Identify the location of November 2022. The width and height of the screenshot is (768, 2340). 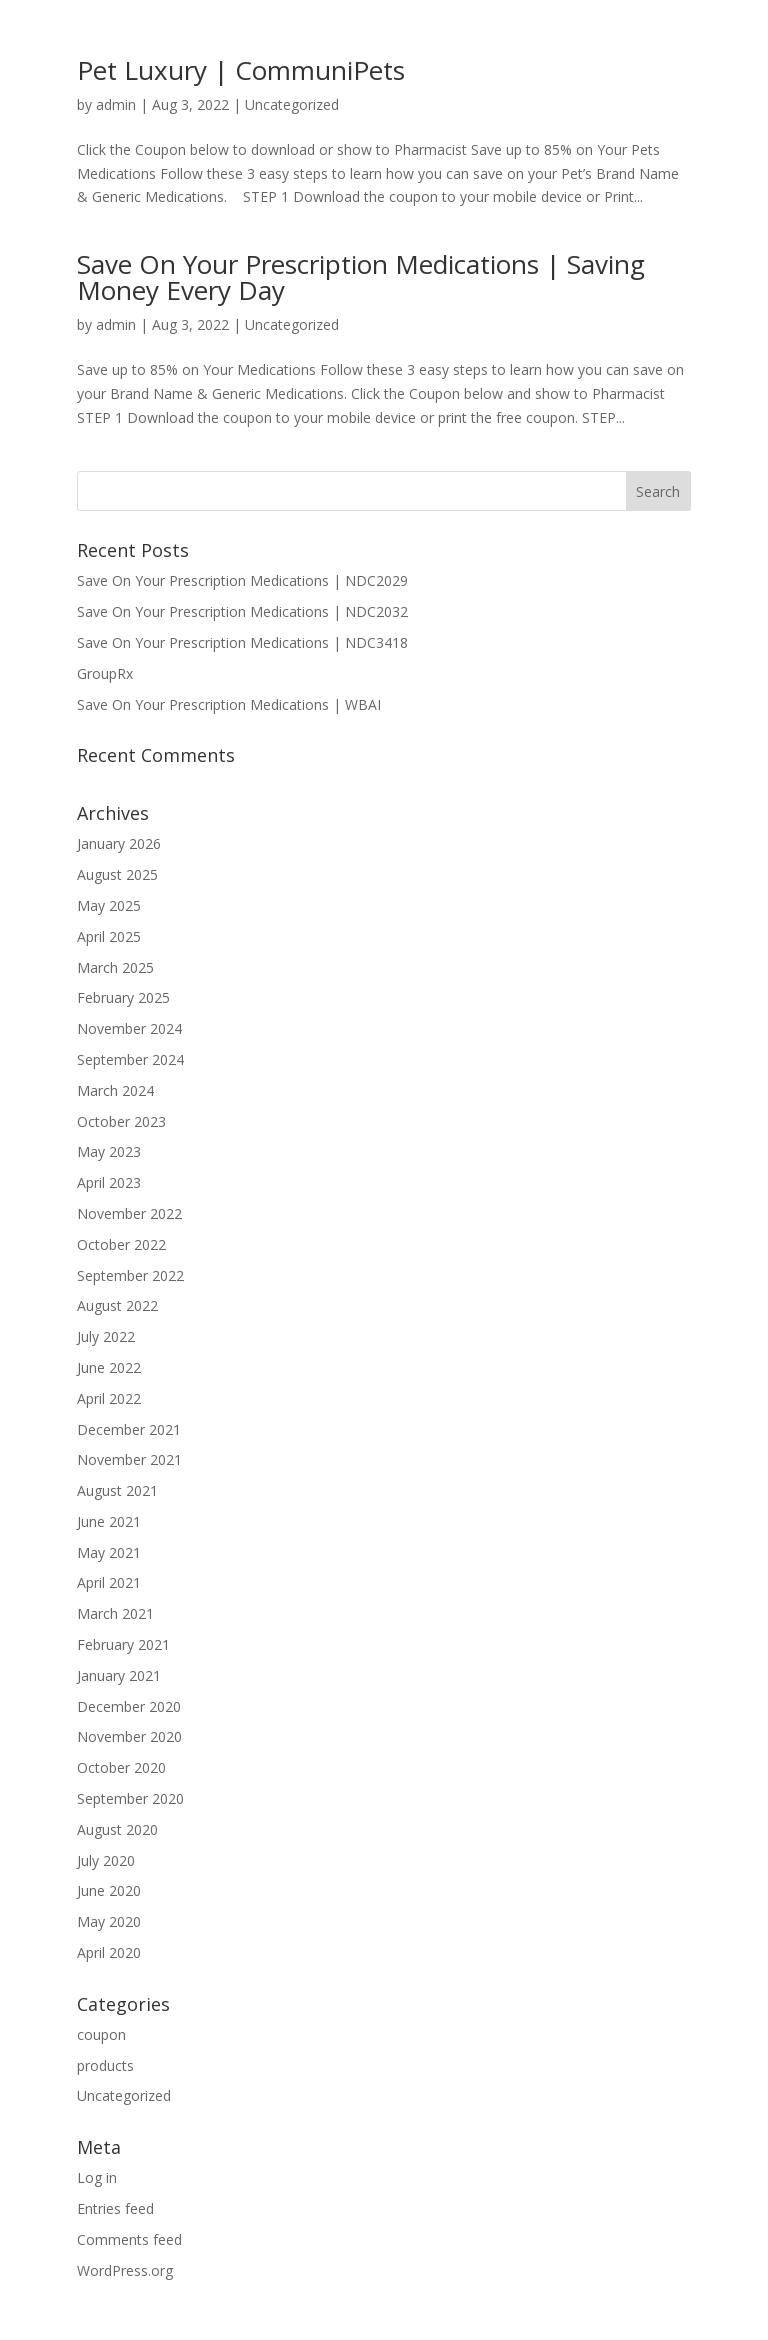
(129, 1213).